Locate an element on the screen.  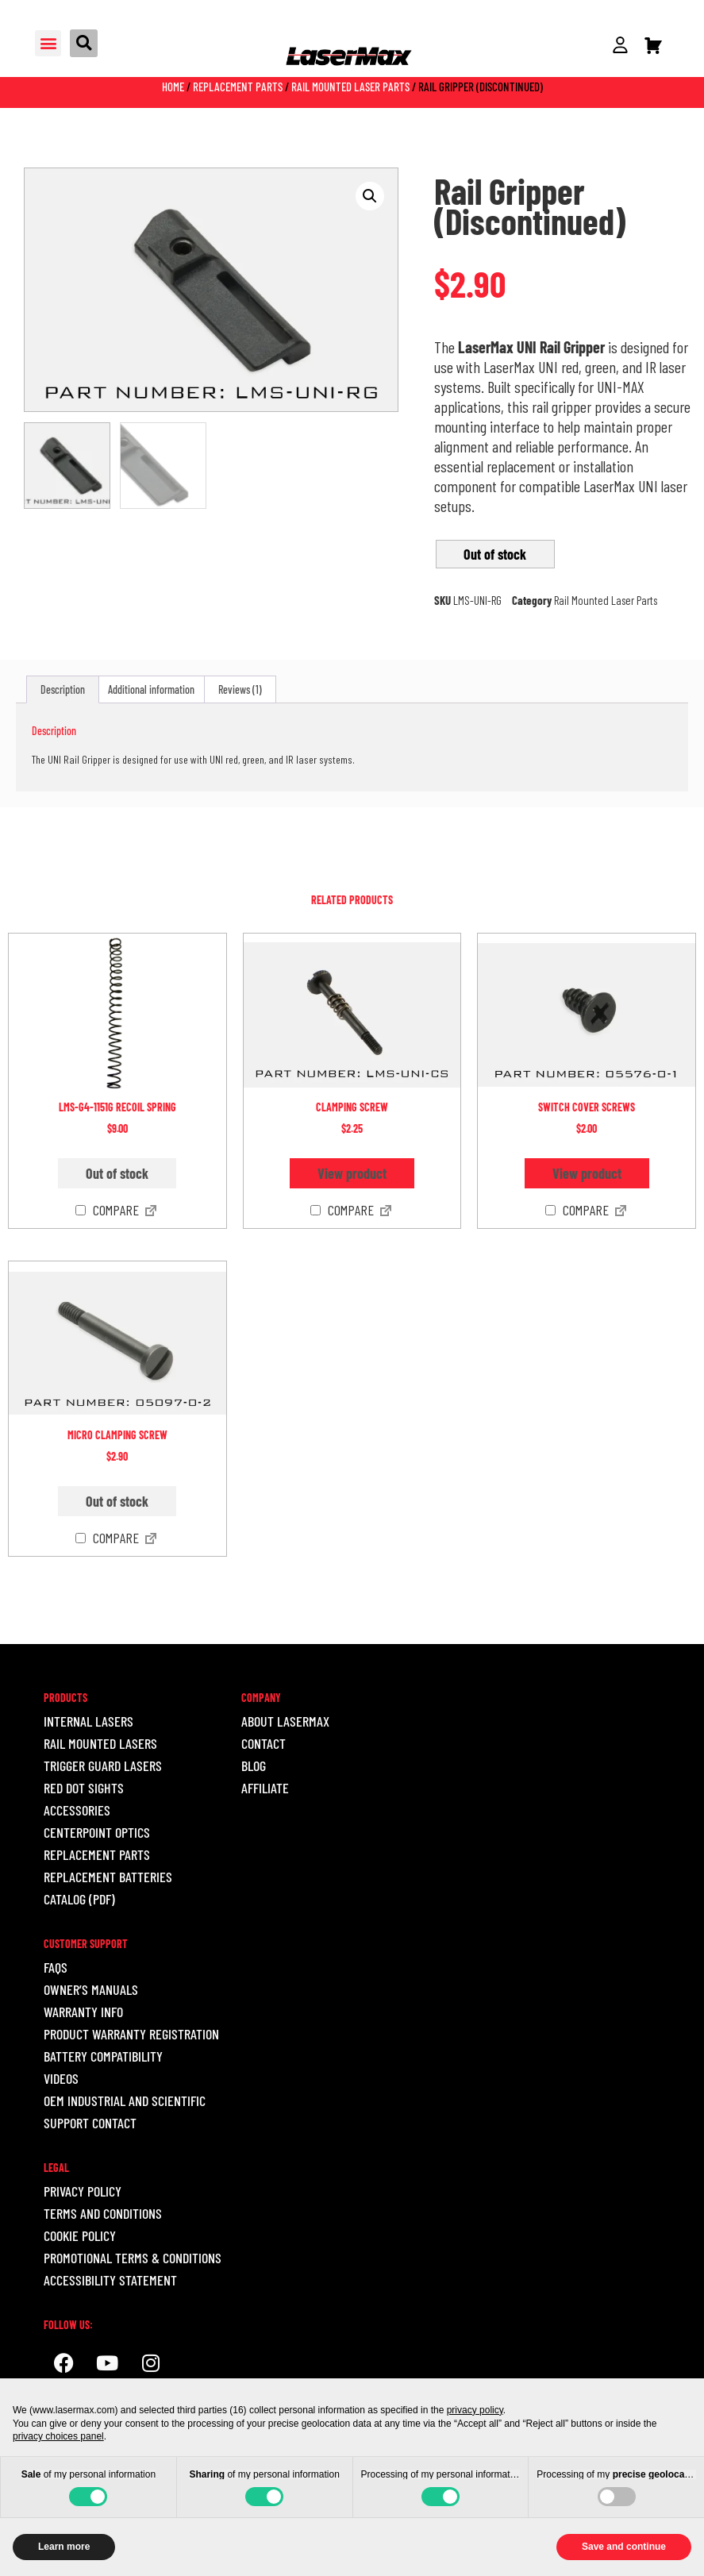
RED DOT SIGHTS is located at coordinates (84, 1787).